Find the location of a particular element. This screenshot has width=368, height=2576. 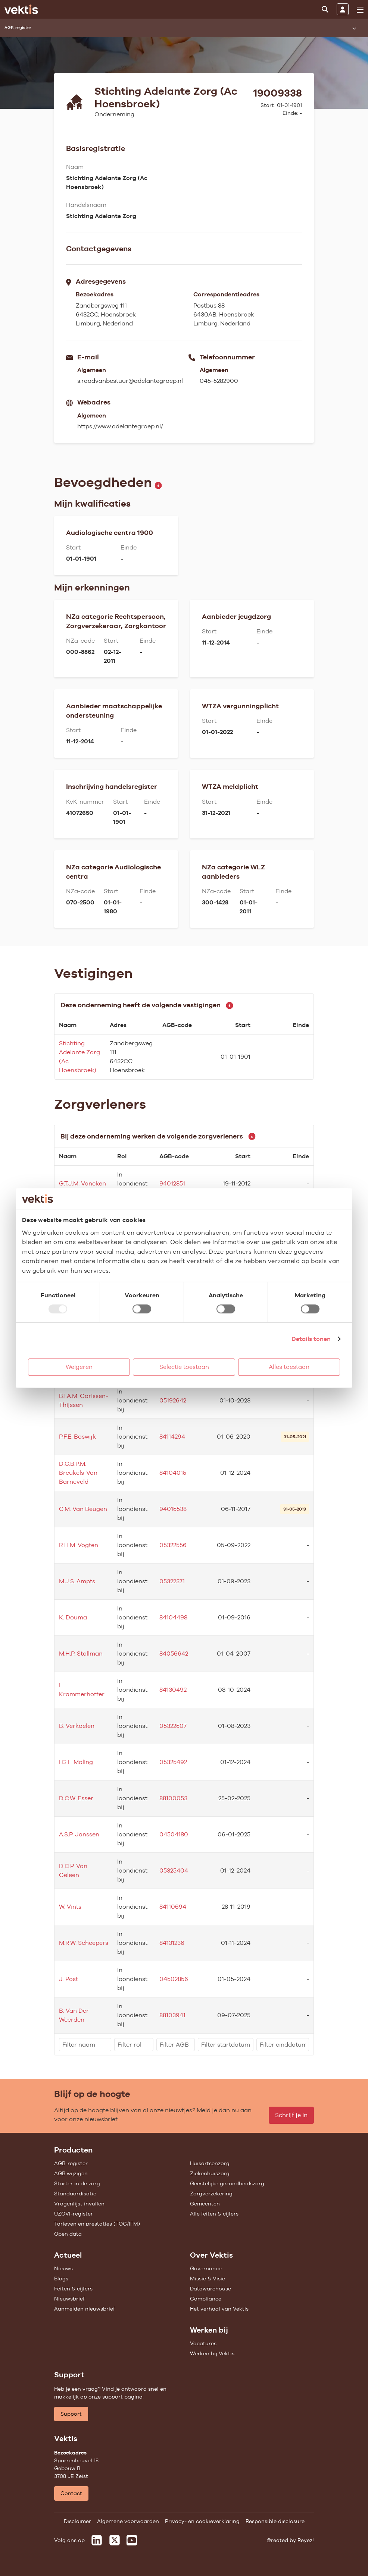

Contact is located at coordinates (71, 2493).